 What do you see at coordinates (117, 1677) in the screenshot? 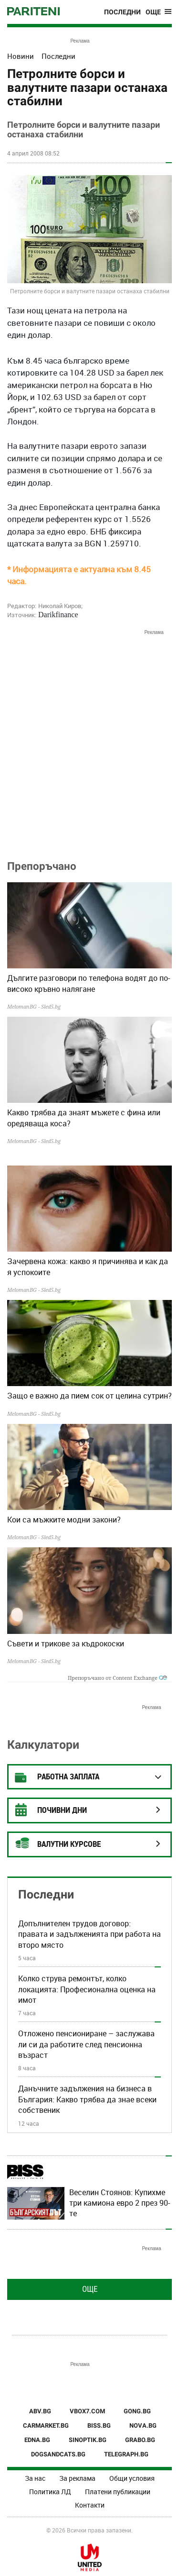
I see `Препоръчано от Content Exchange` at bounding box center [117, 1677].